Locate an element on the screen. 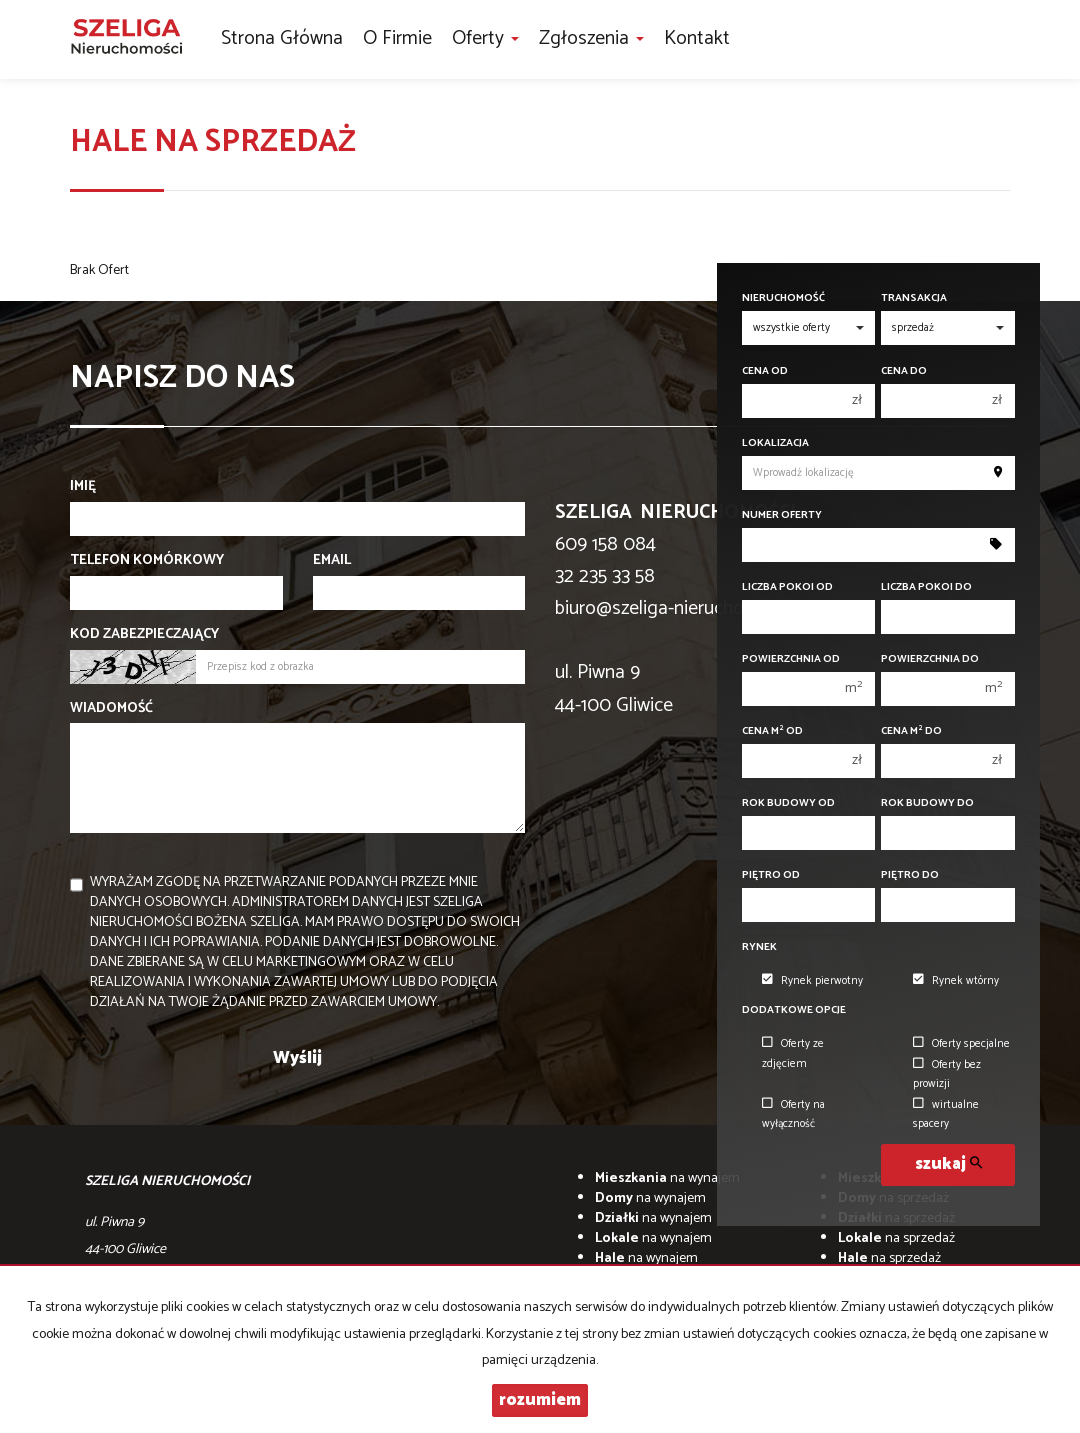  Rok budowy do is located at coordinates (927, 803).